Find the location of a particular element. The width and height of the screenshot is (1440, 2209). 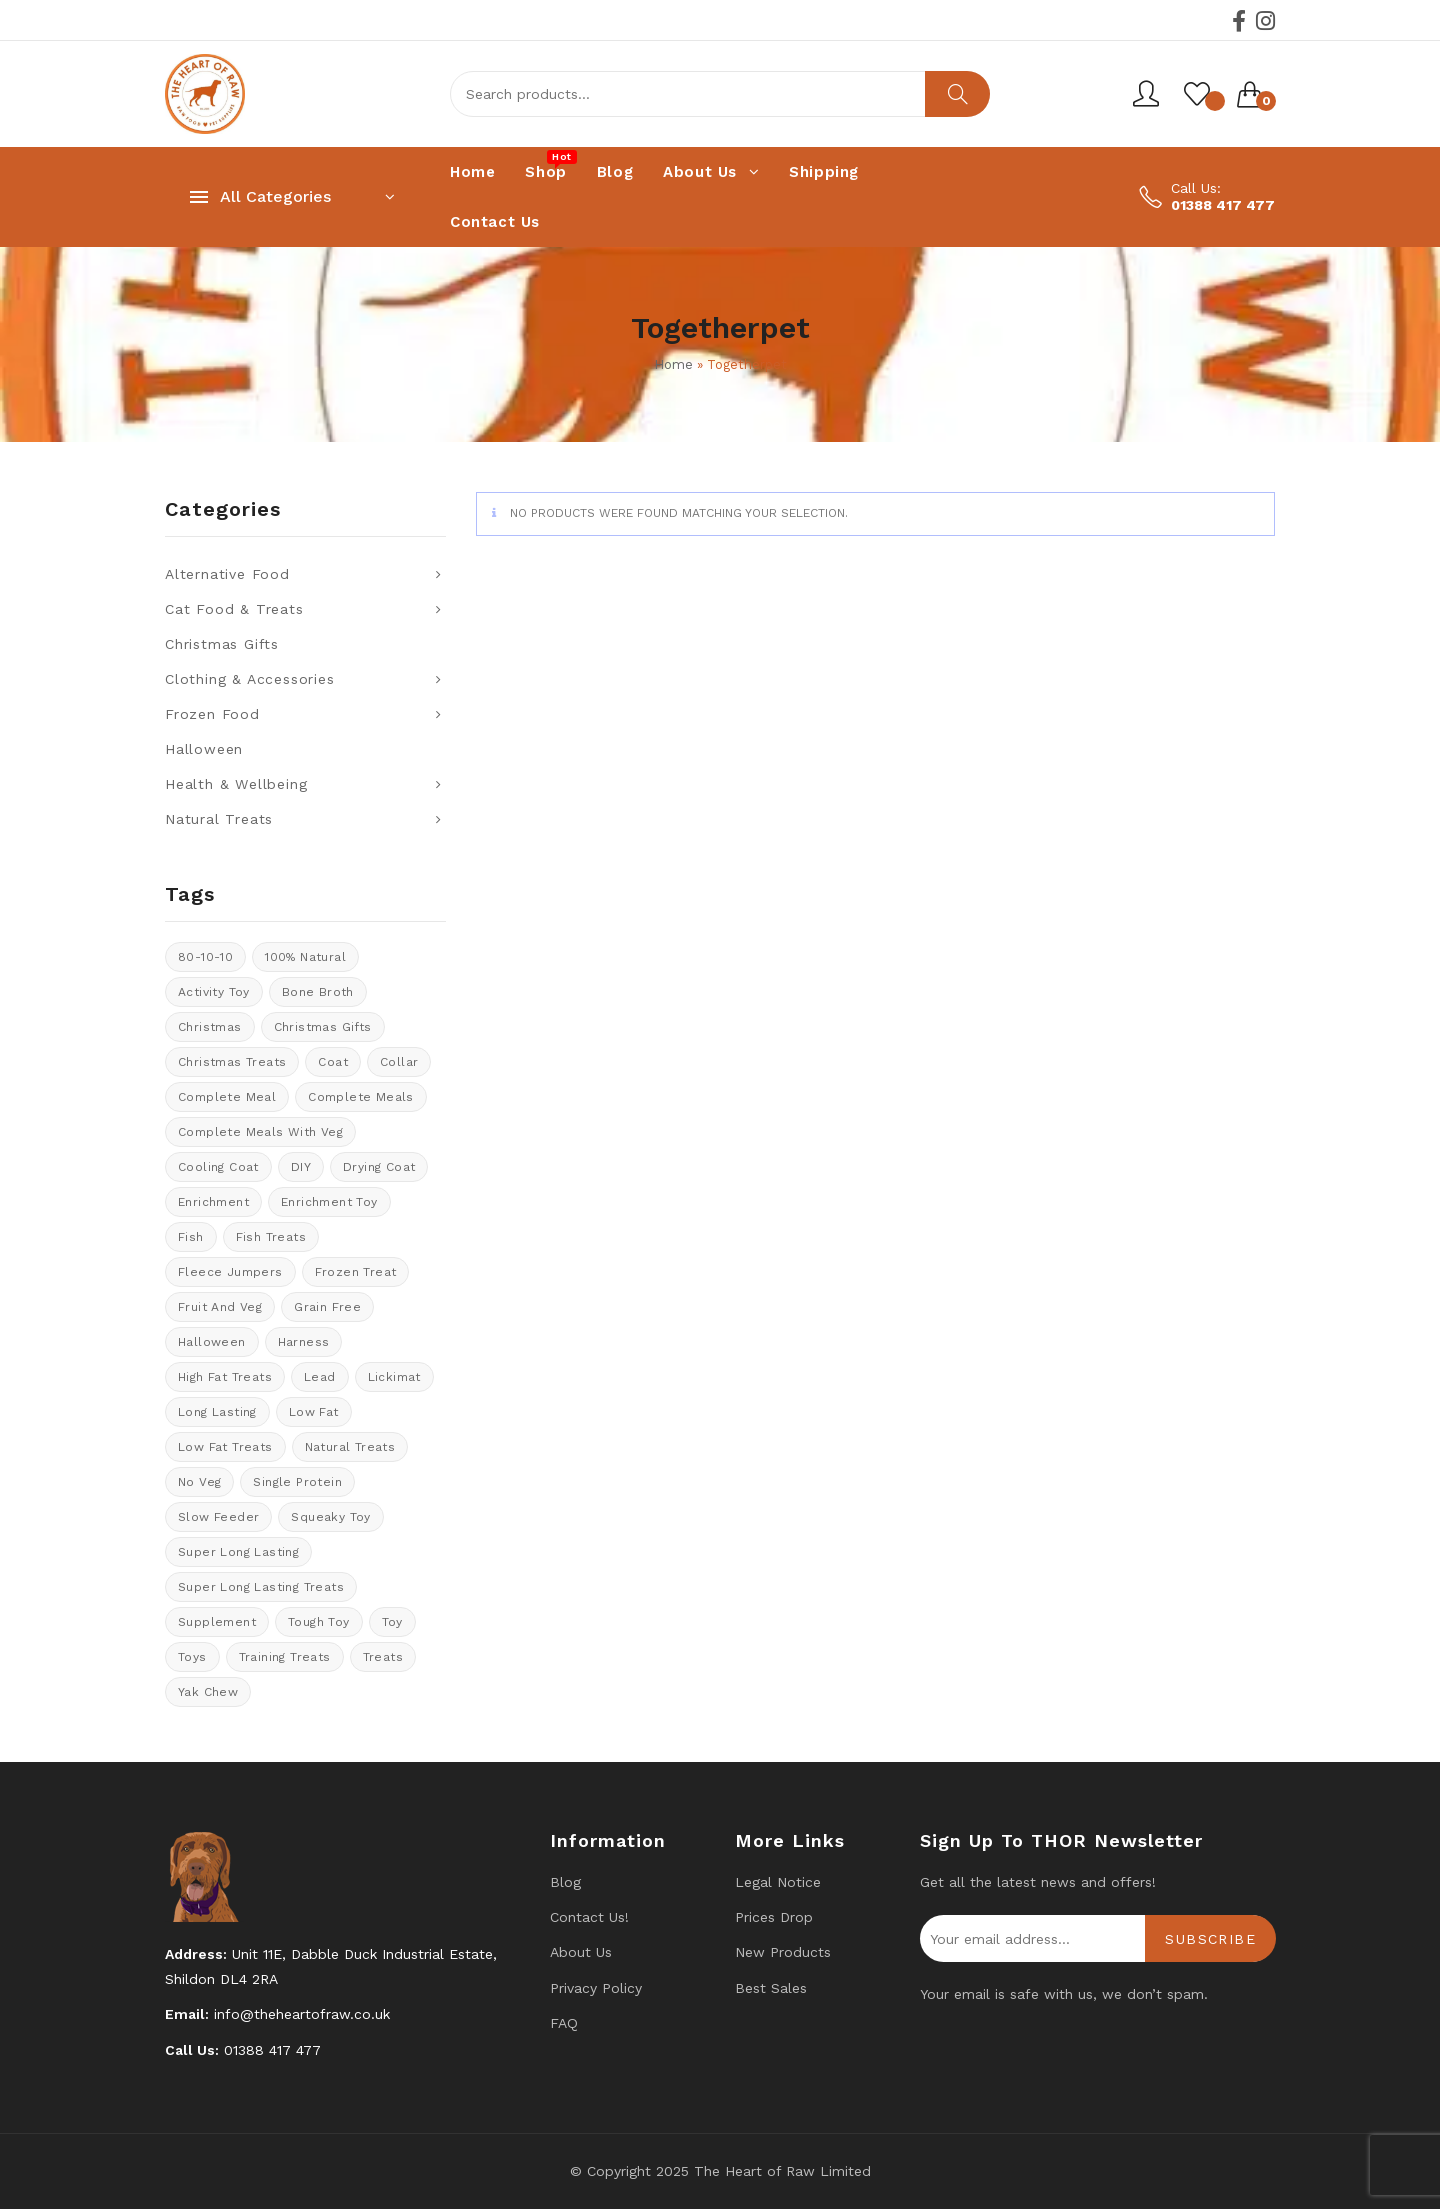

Complete meals with veg [Complete meals with veg (36 products)] is located at coordinates (260, 1132).